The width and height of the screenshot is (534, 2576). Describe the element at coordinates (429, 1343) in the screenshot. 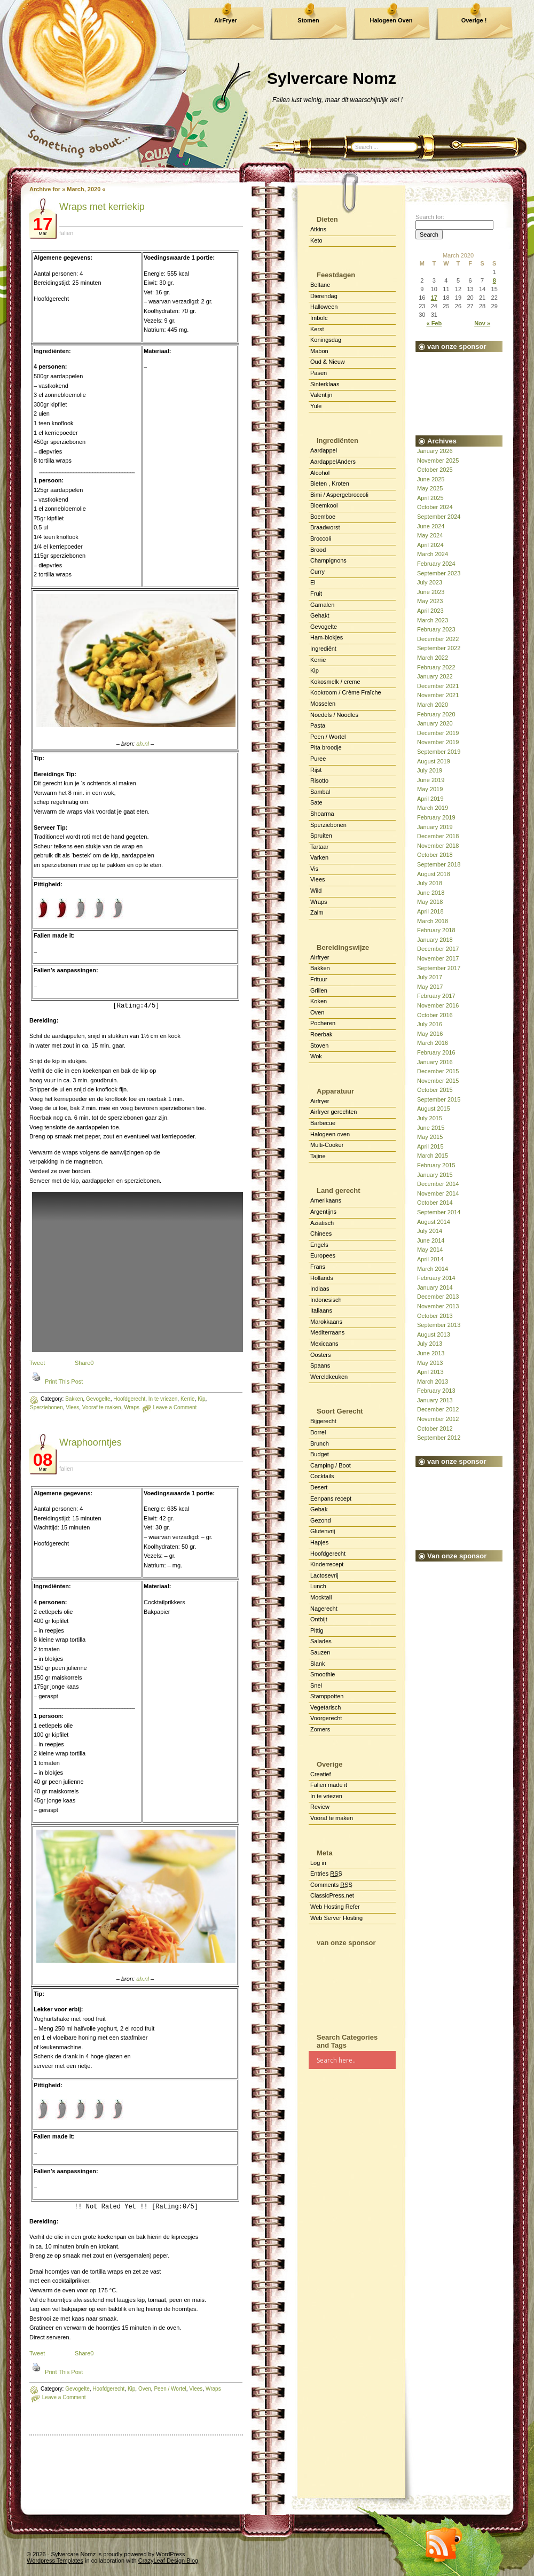

I see `July 2013` at that location.